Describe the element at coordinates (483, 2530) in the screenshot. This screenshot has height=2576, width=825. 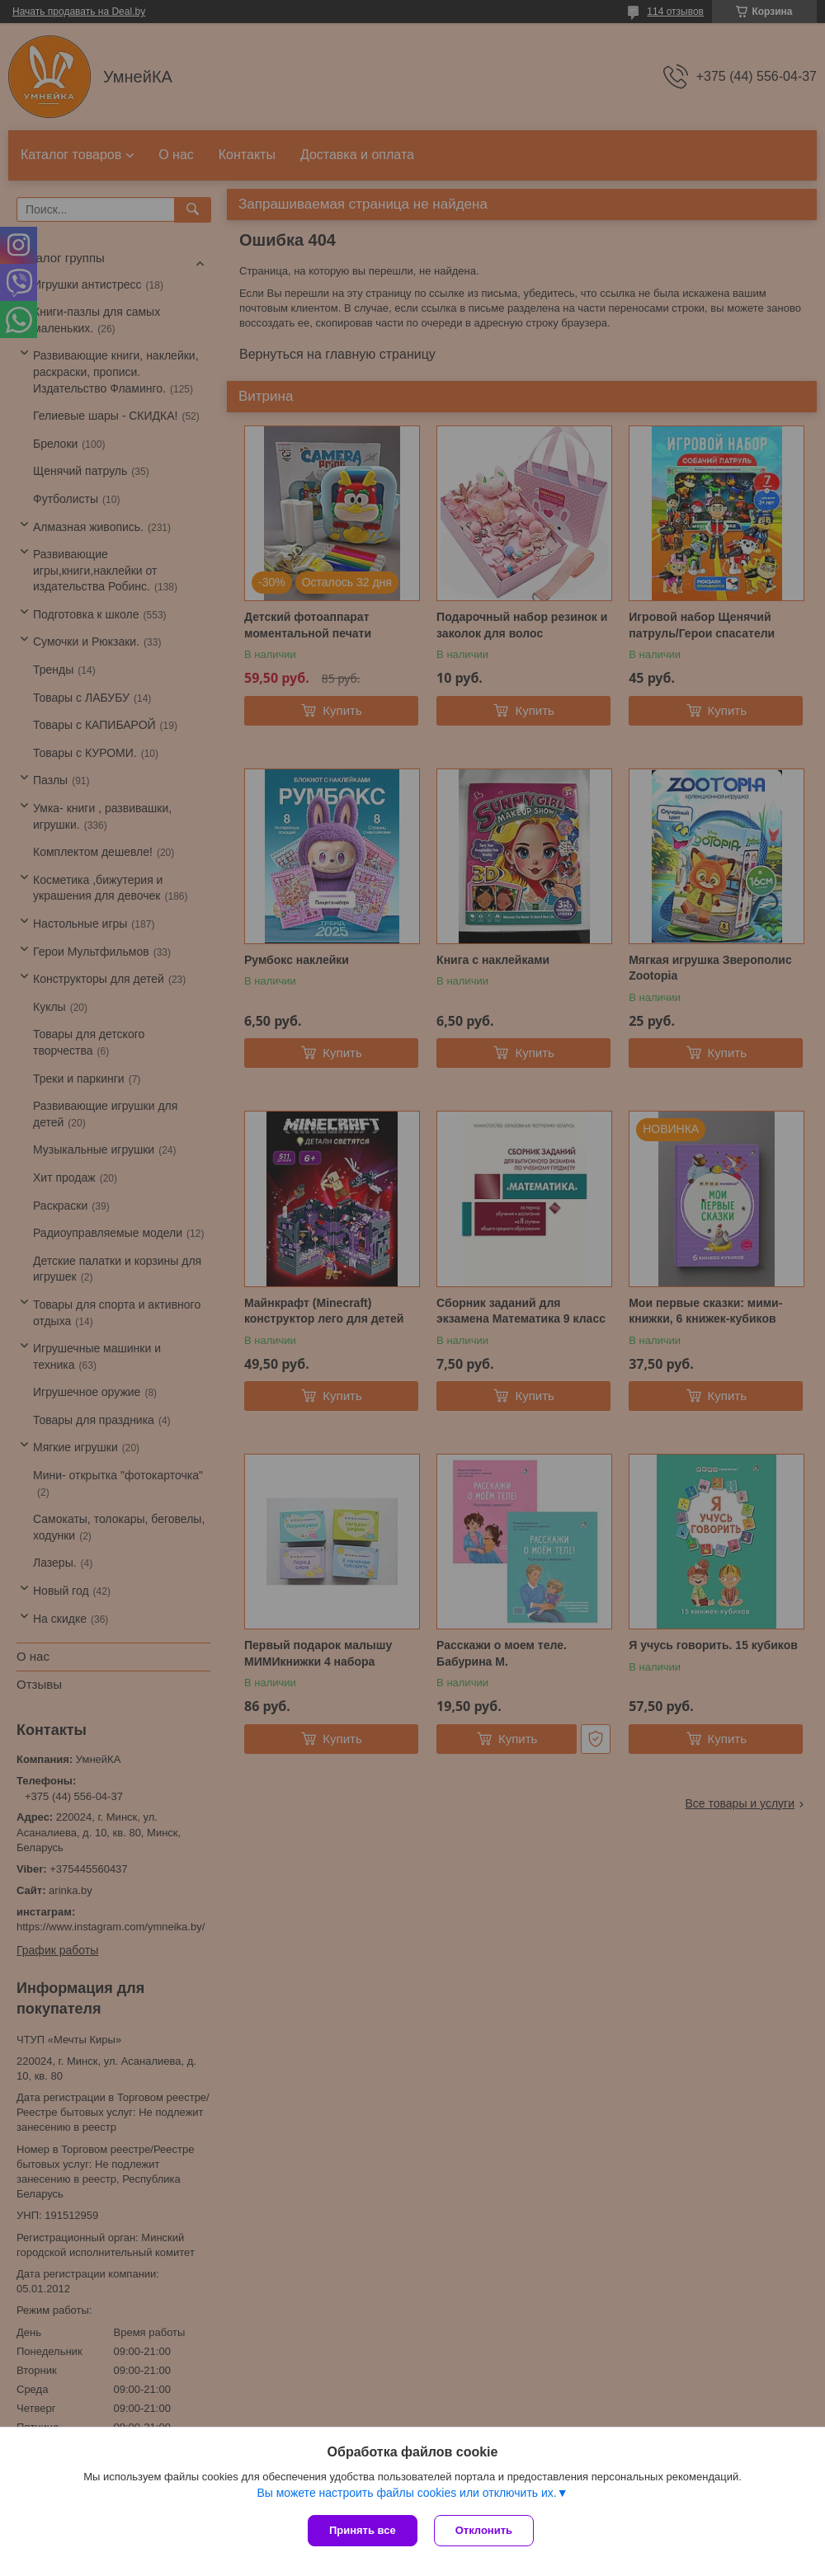
I see `Отклонить` at that location.